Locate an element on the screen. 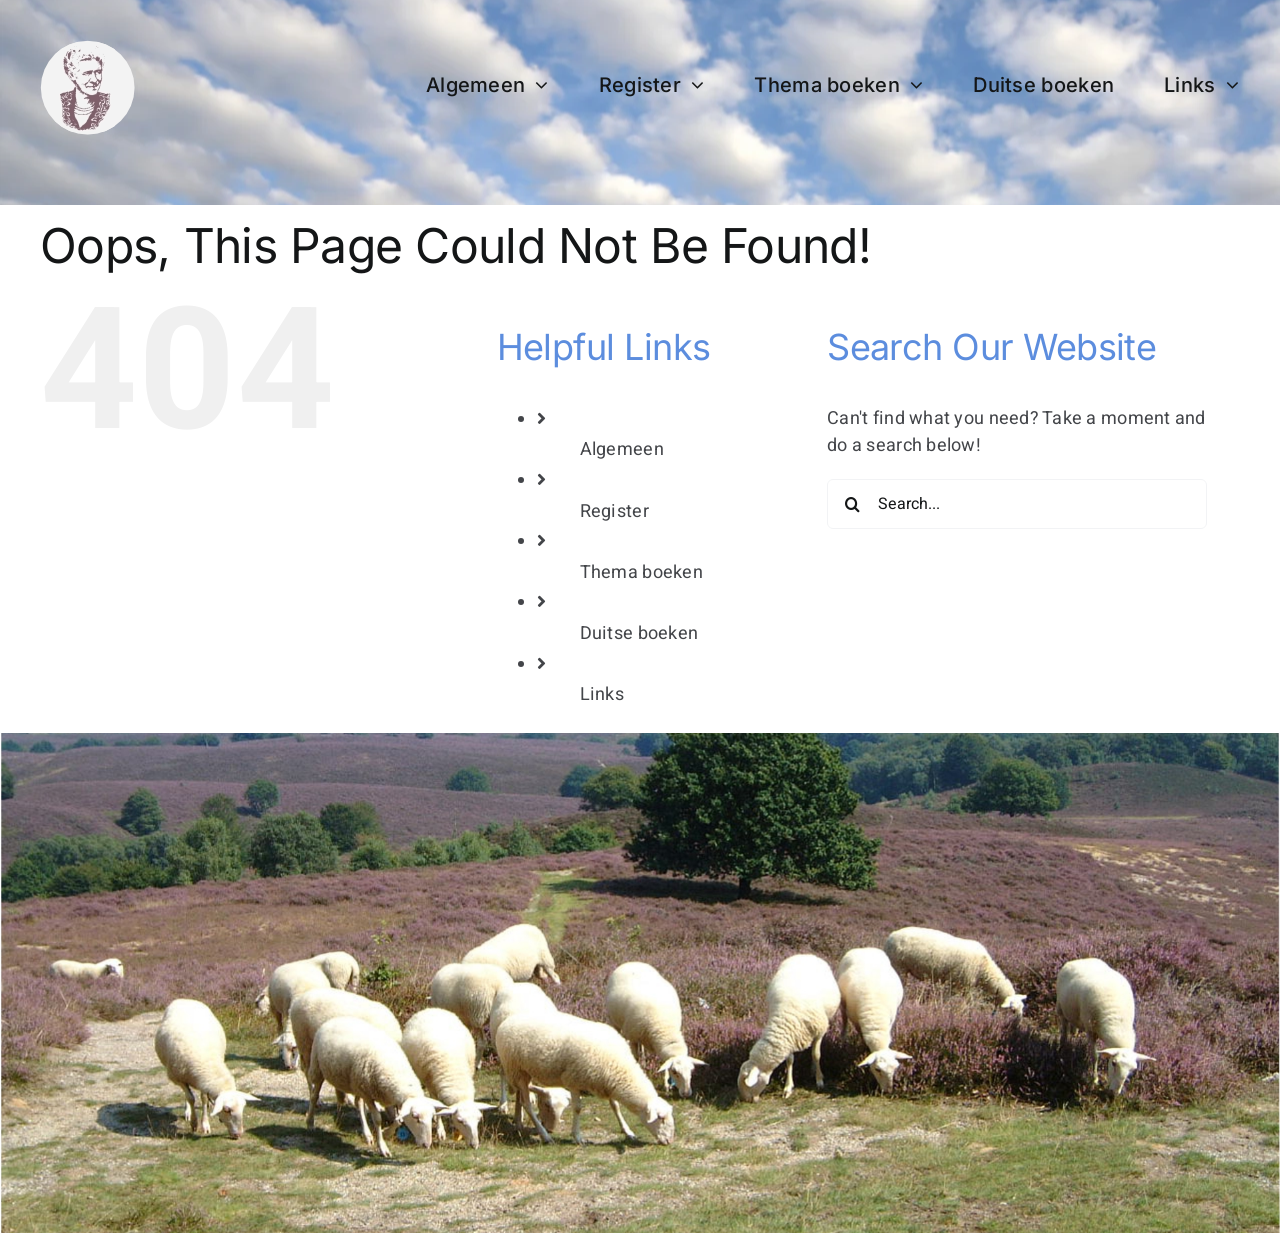 The width and height of the screenshot is (1280, 1233). [Search...] is located at coordinates (1017, 504).